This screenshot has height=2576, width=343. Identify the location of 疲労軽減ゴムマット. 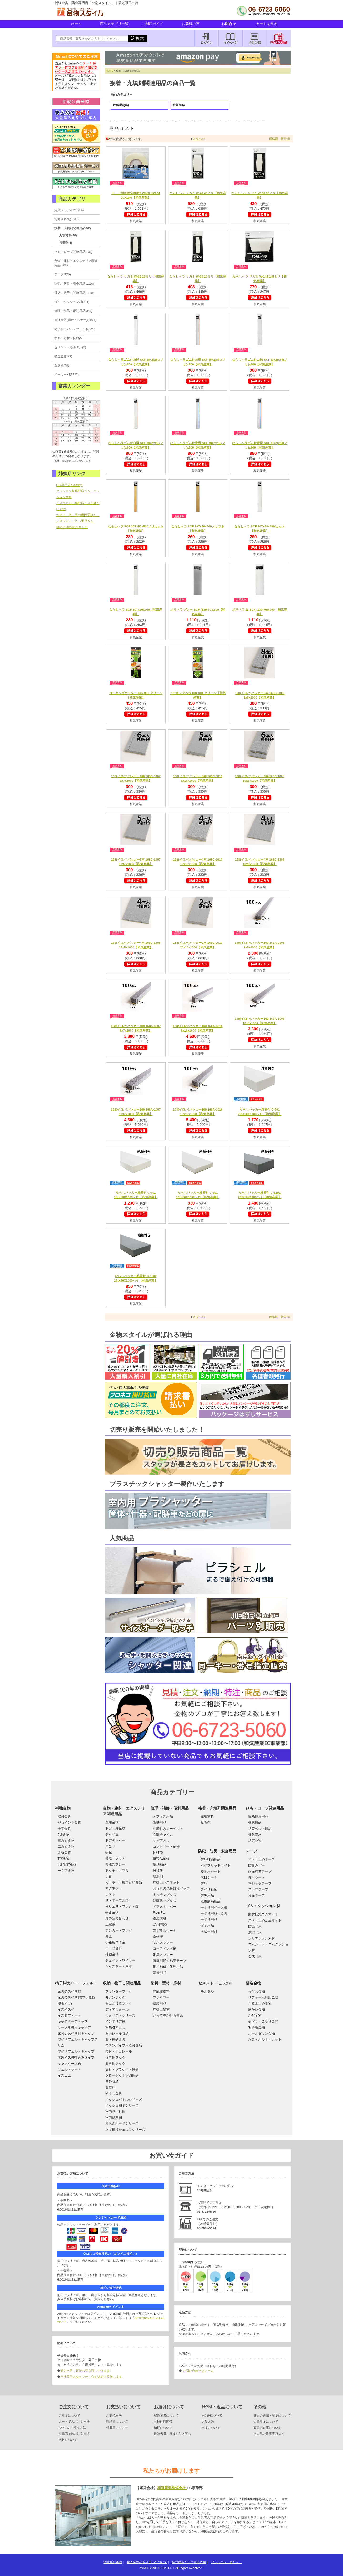
(263, 1914).